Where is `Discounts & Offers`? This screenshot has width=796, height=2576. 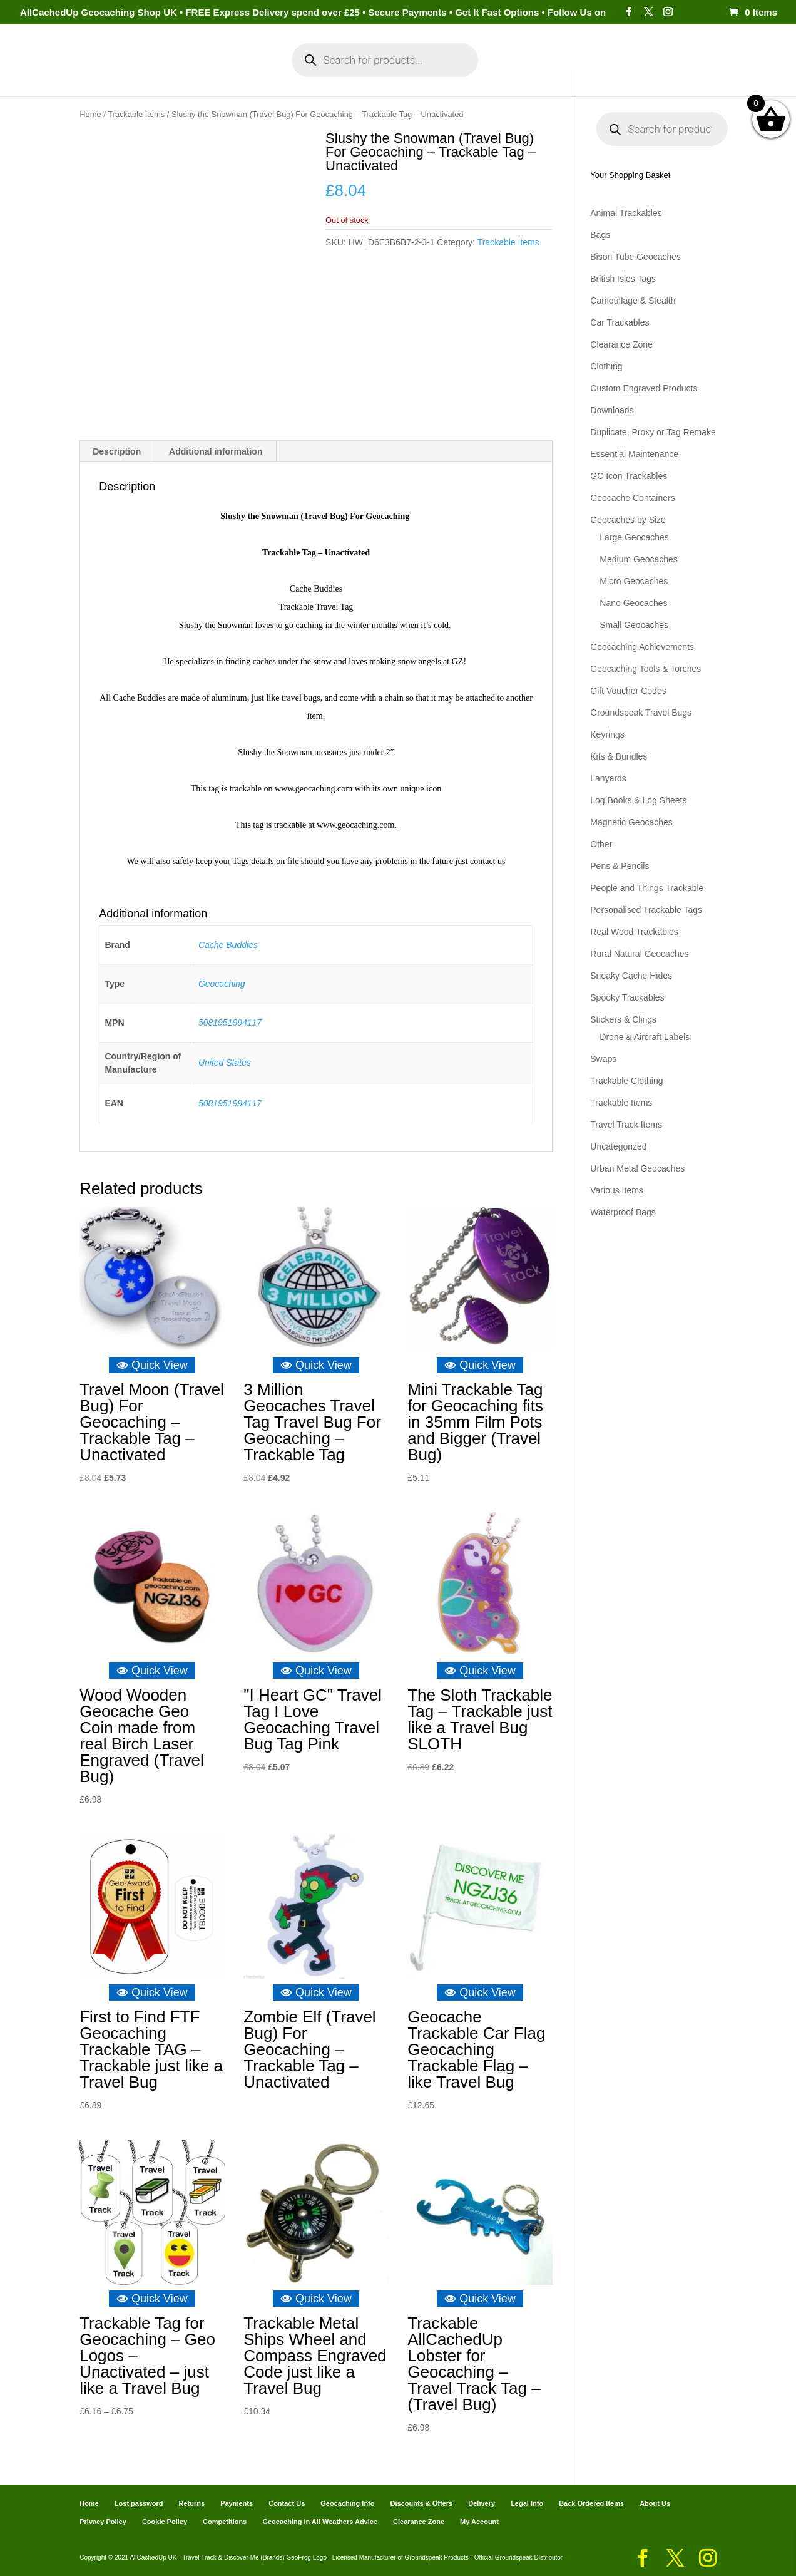
Discounts & Offers is located at coordinates (421, 2503).